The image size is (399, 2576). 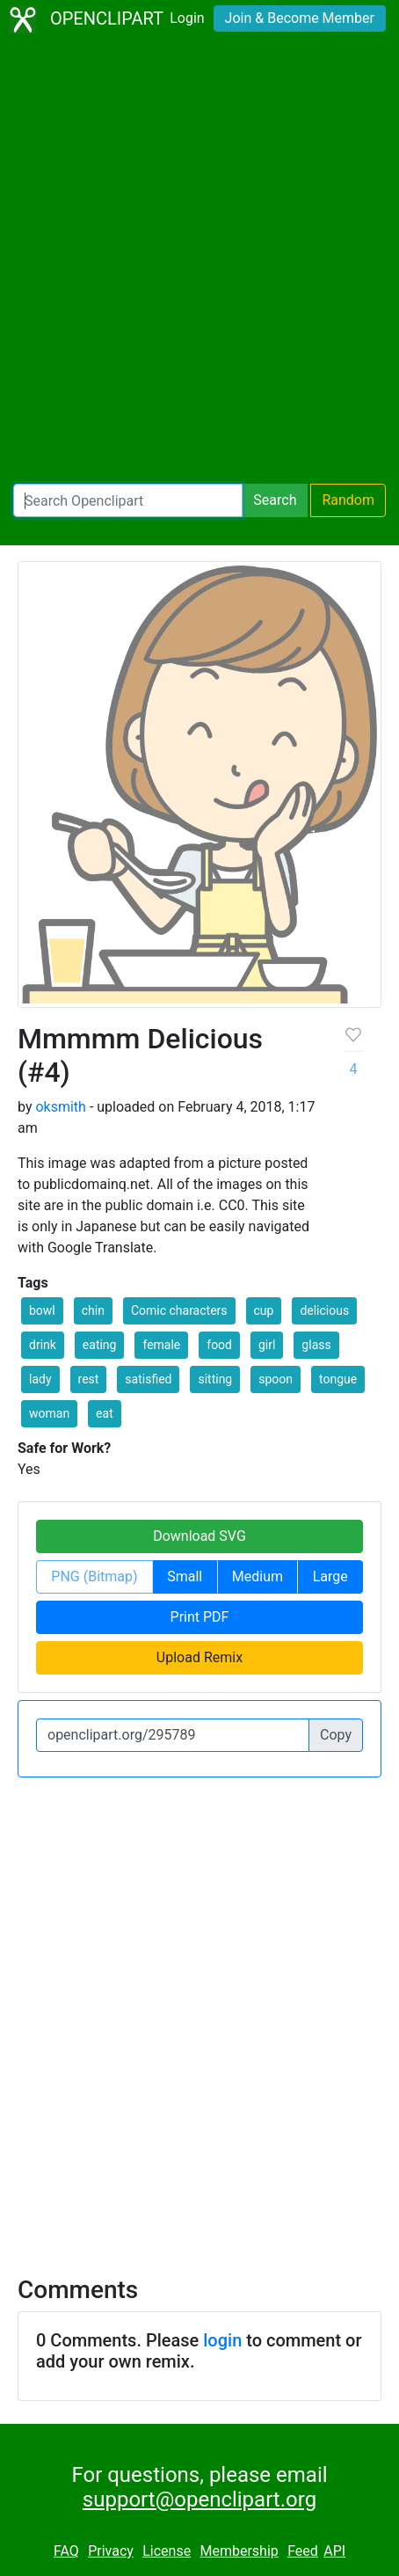 What do you see at coordinates (336, 1734) in the screenshot?
I see `Copy` at bounding box center [336, 1734].